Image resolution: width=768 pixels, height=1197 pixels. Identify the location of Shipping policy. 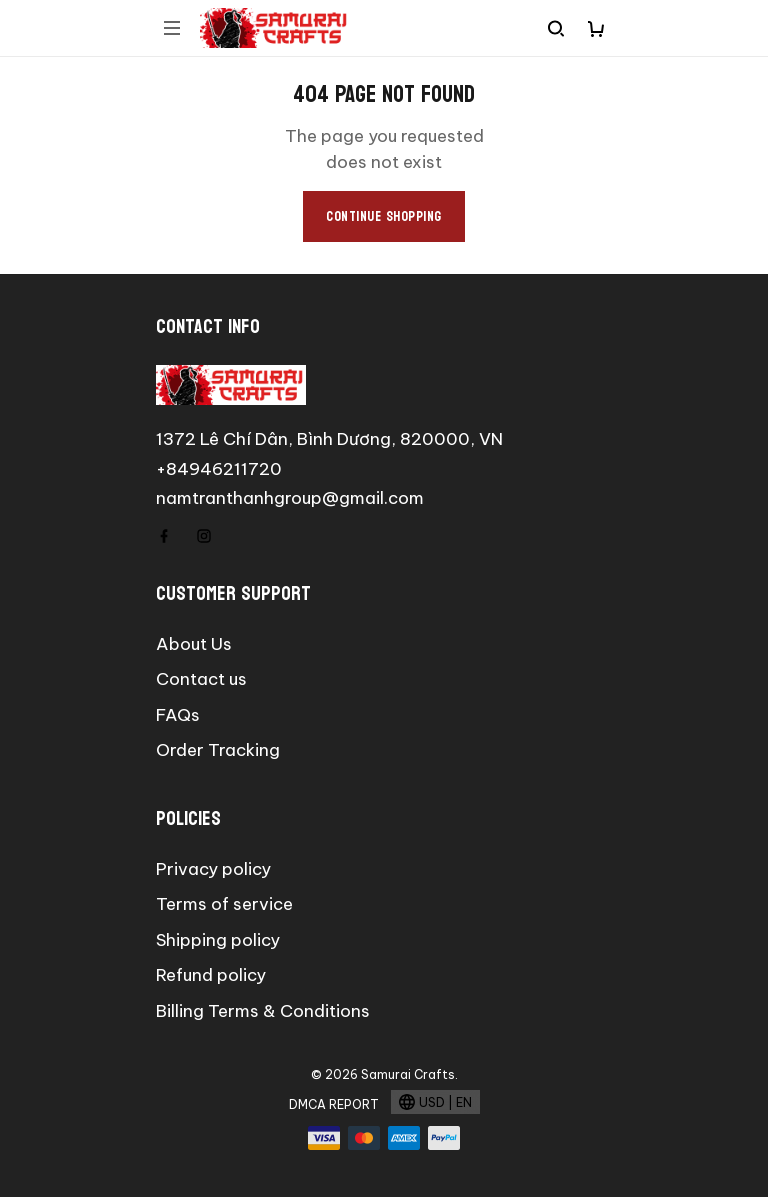
(218, 940).